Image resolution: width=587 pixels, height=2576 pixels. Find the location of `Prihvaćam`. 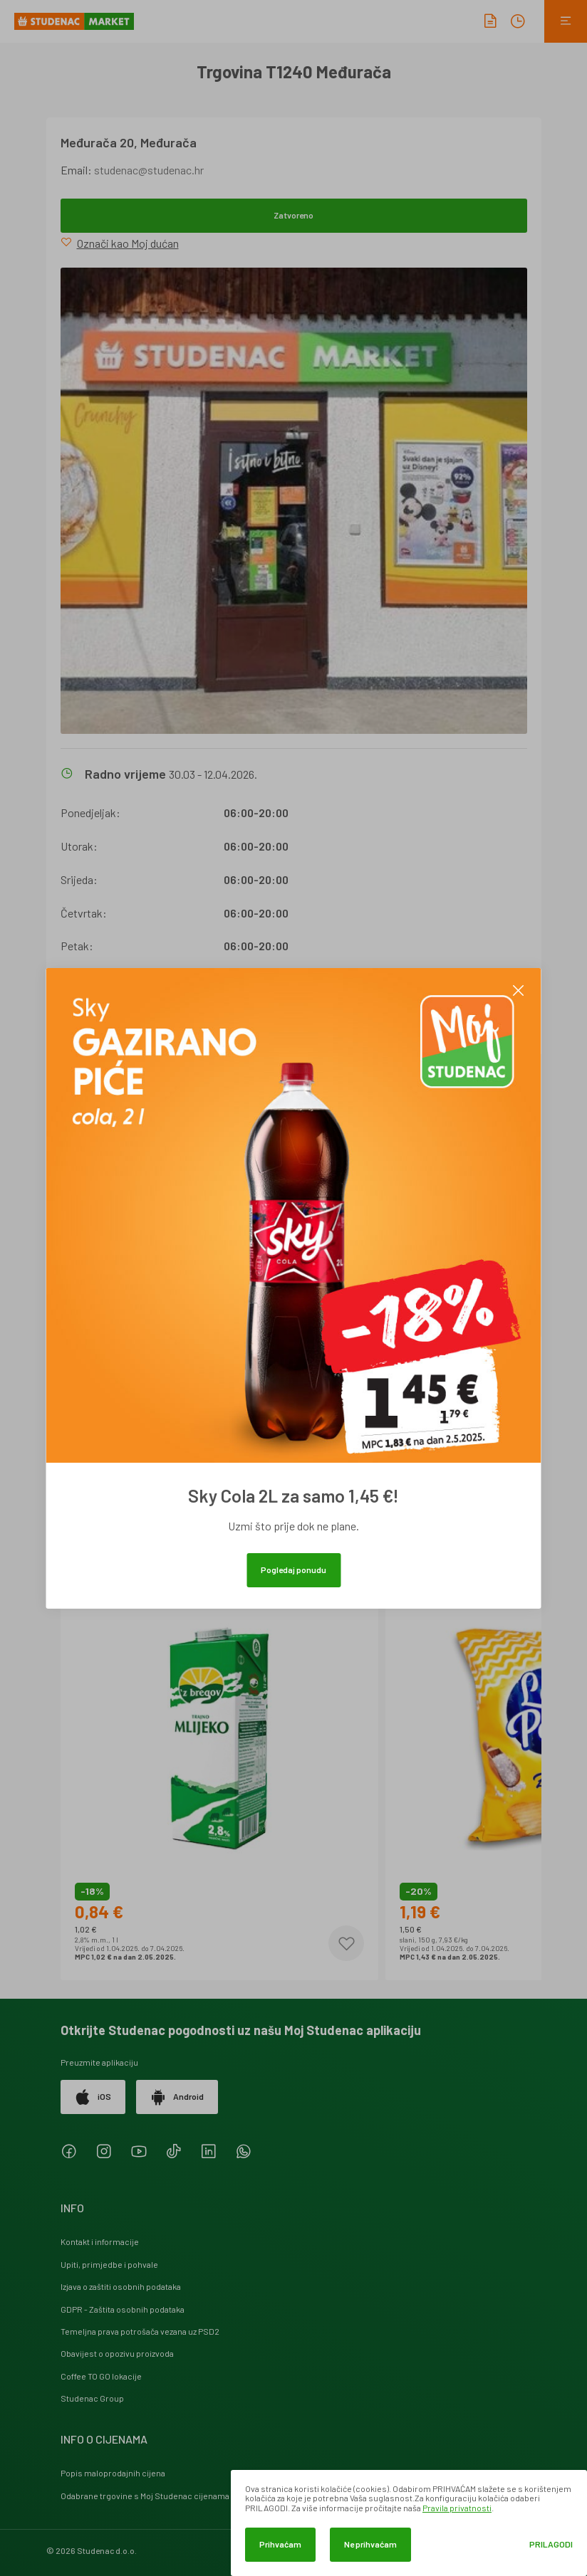

Prihvaćam is located at coordinates (280, 2544).